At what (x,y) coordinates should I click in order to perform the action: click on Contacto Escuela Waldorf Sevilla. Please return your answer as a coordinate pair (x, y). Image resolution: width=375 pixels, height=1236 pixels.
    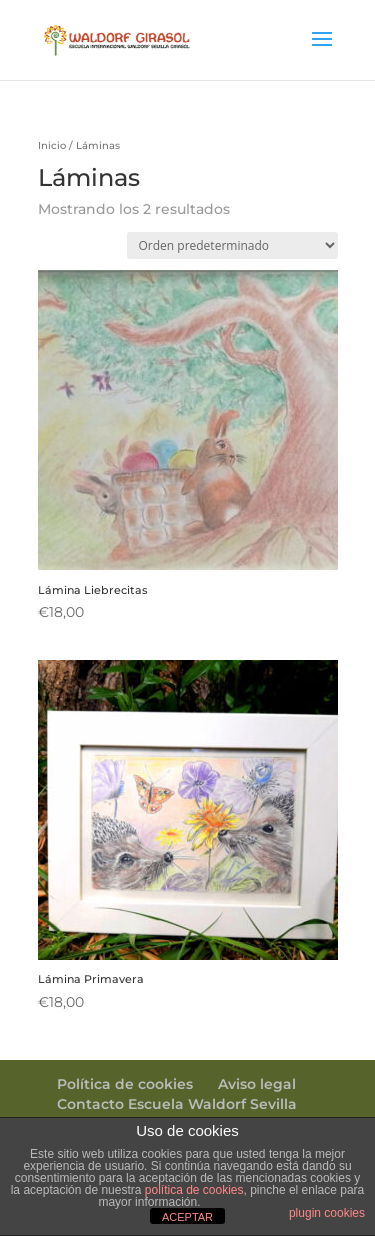
    Looking at the image, I should click on (177, 1104).